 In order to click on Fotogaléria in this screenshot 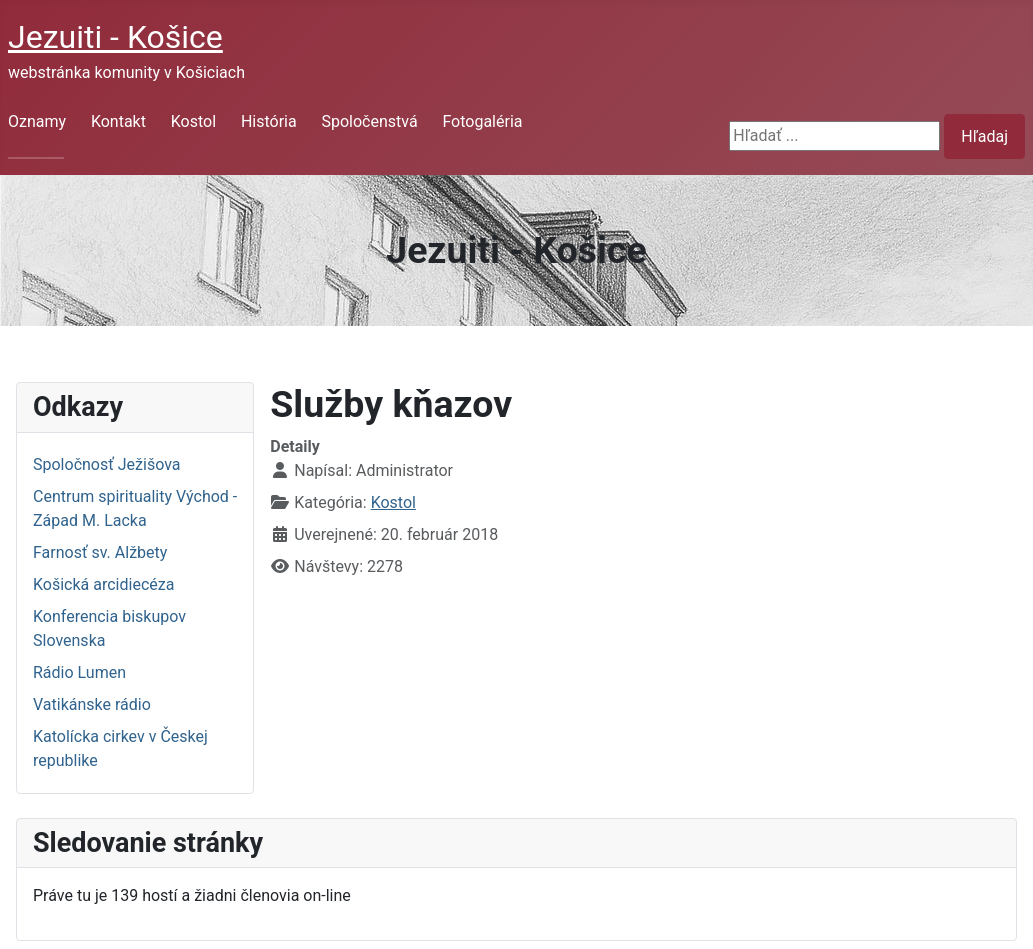, I will do `click(482, 121)`.